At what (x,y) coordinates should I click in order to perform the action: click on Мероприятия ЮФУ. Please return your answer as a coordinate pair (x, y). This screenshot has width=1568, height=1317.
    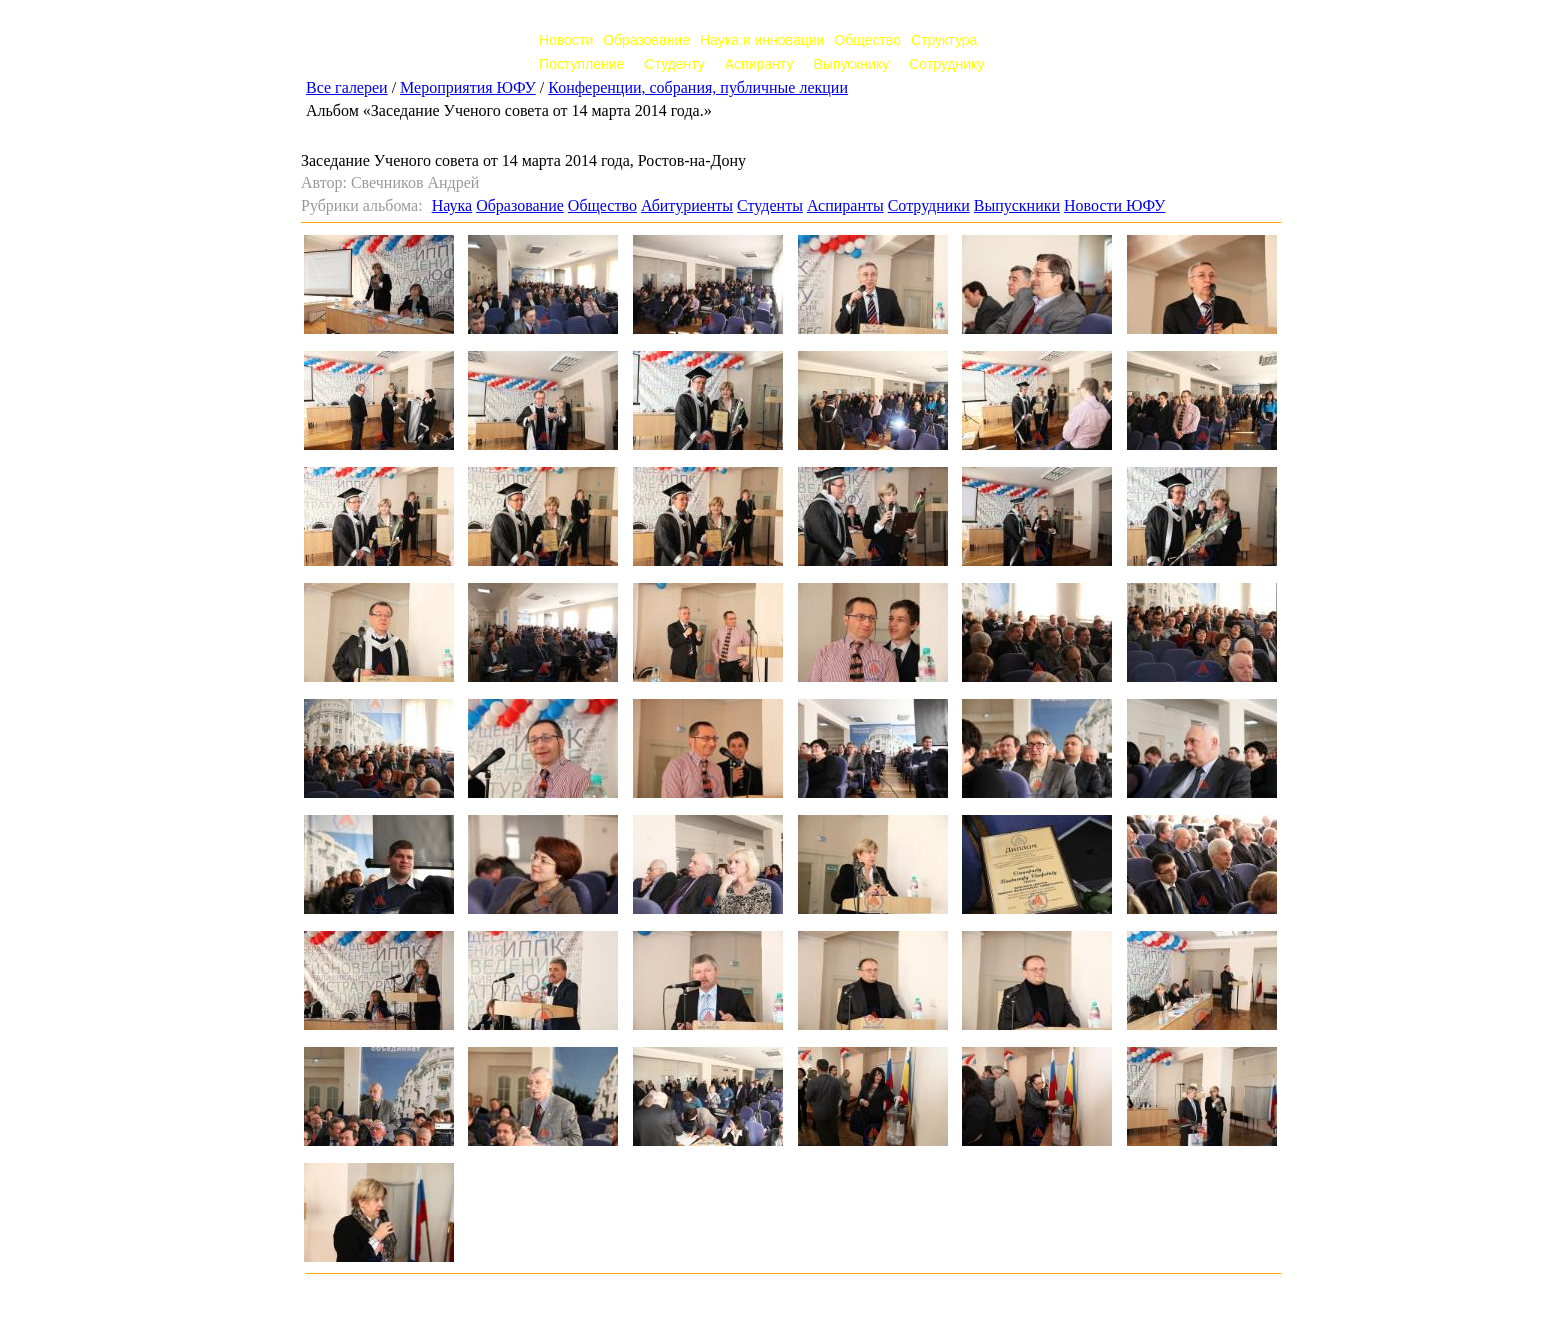
    Looking at the image, I should click on (468, 87).